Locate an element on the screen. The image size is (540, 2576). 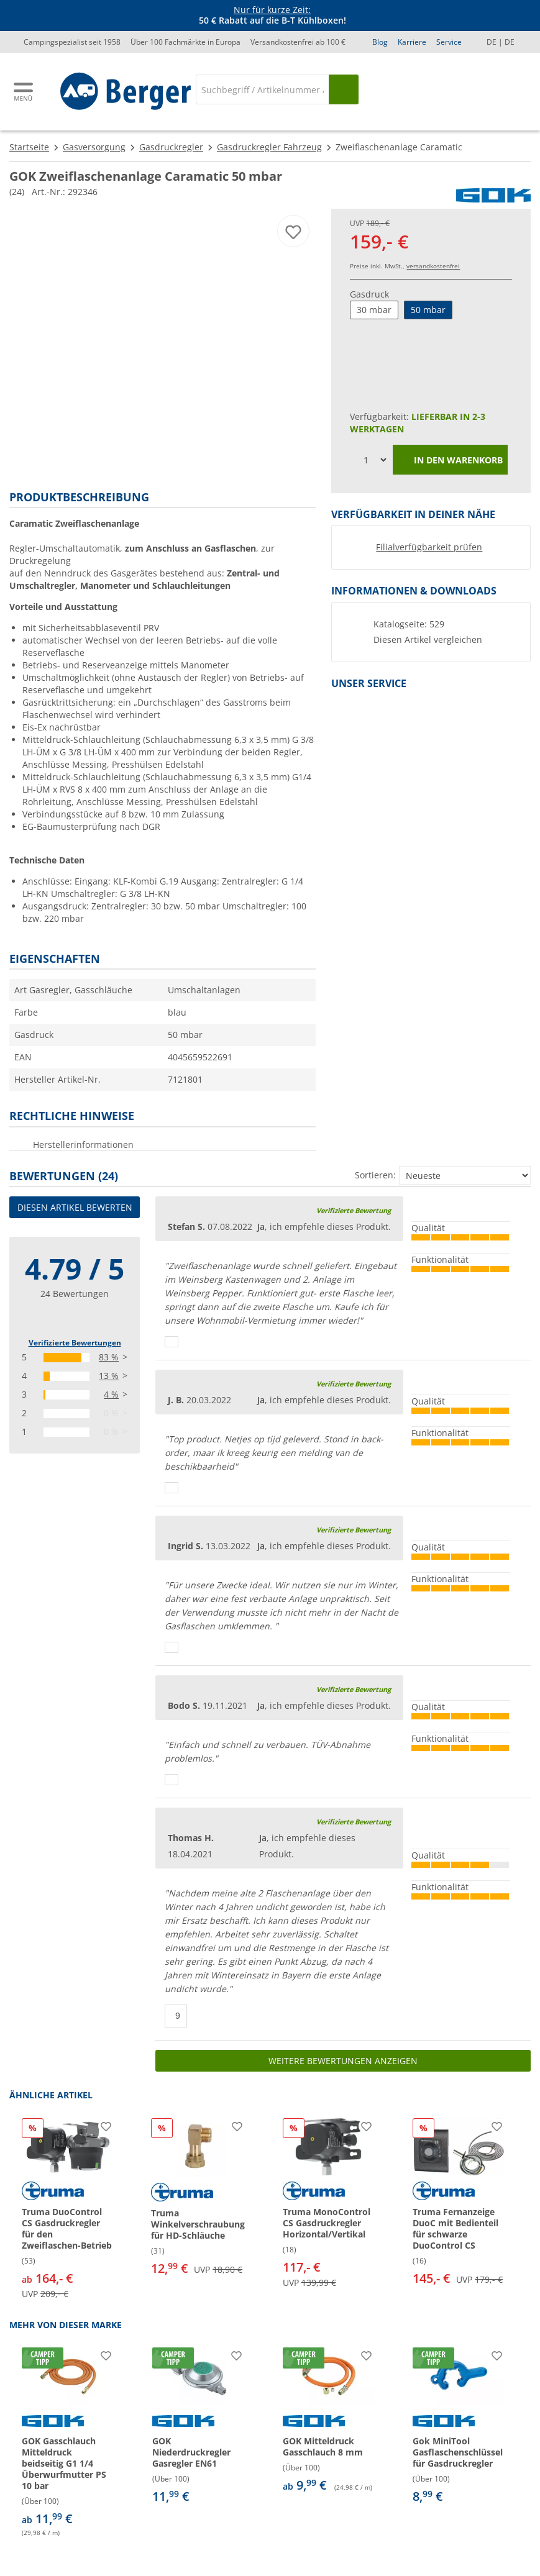
Verifizierte Bewertung is located at coordinates (353, 1210).